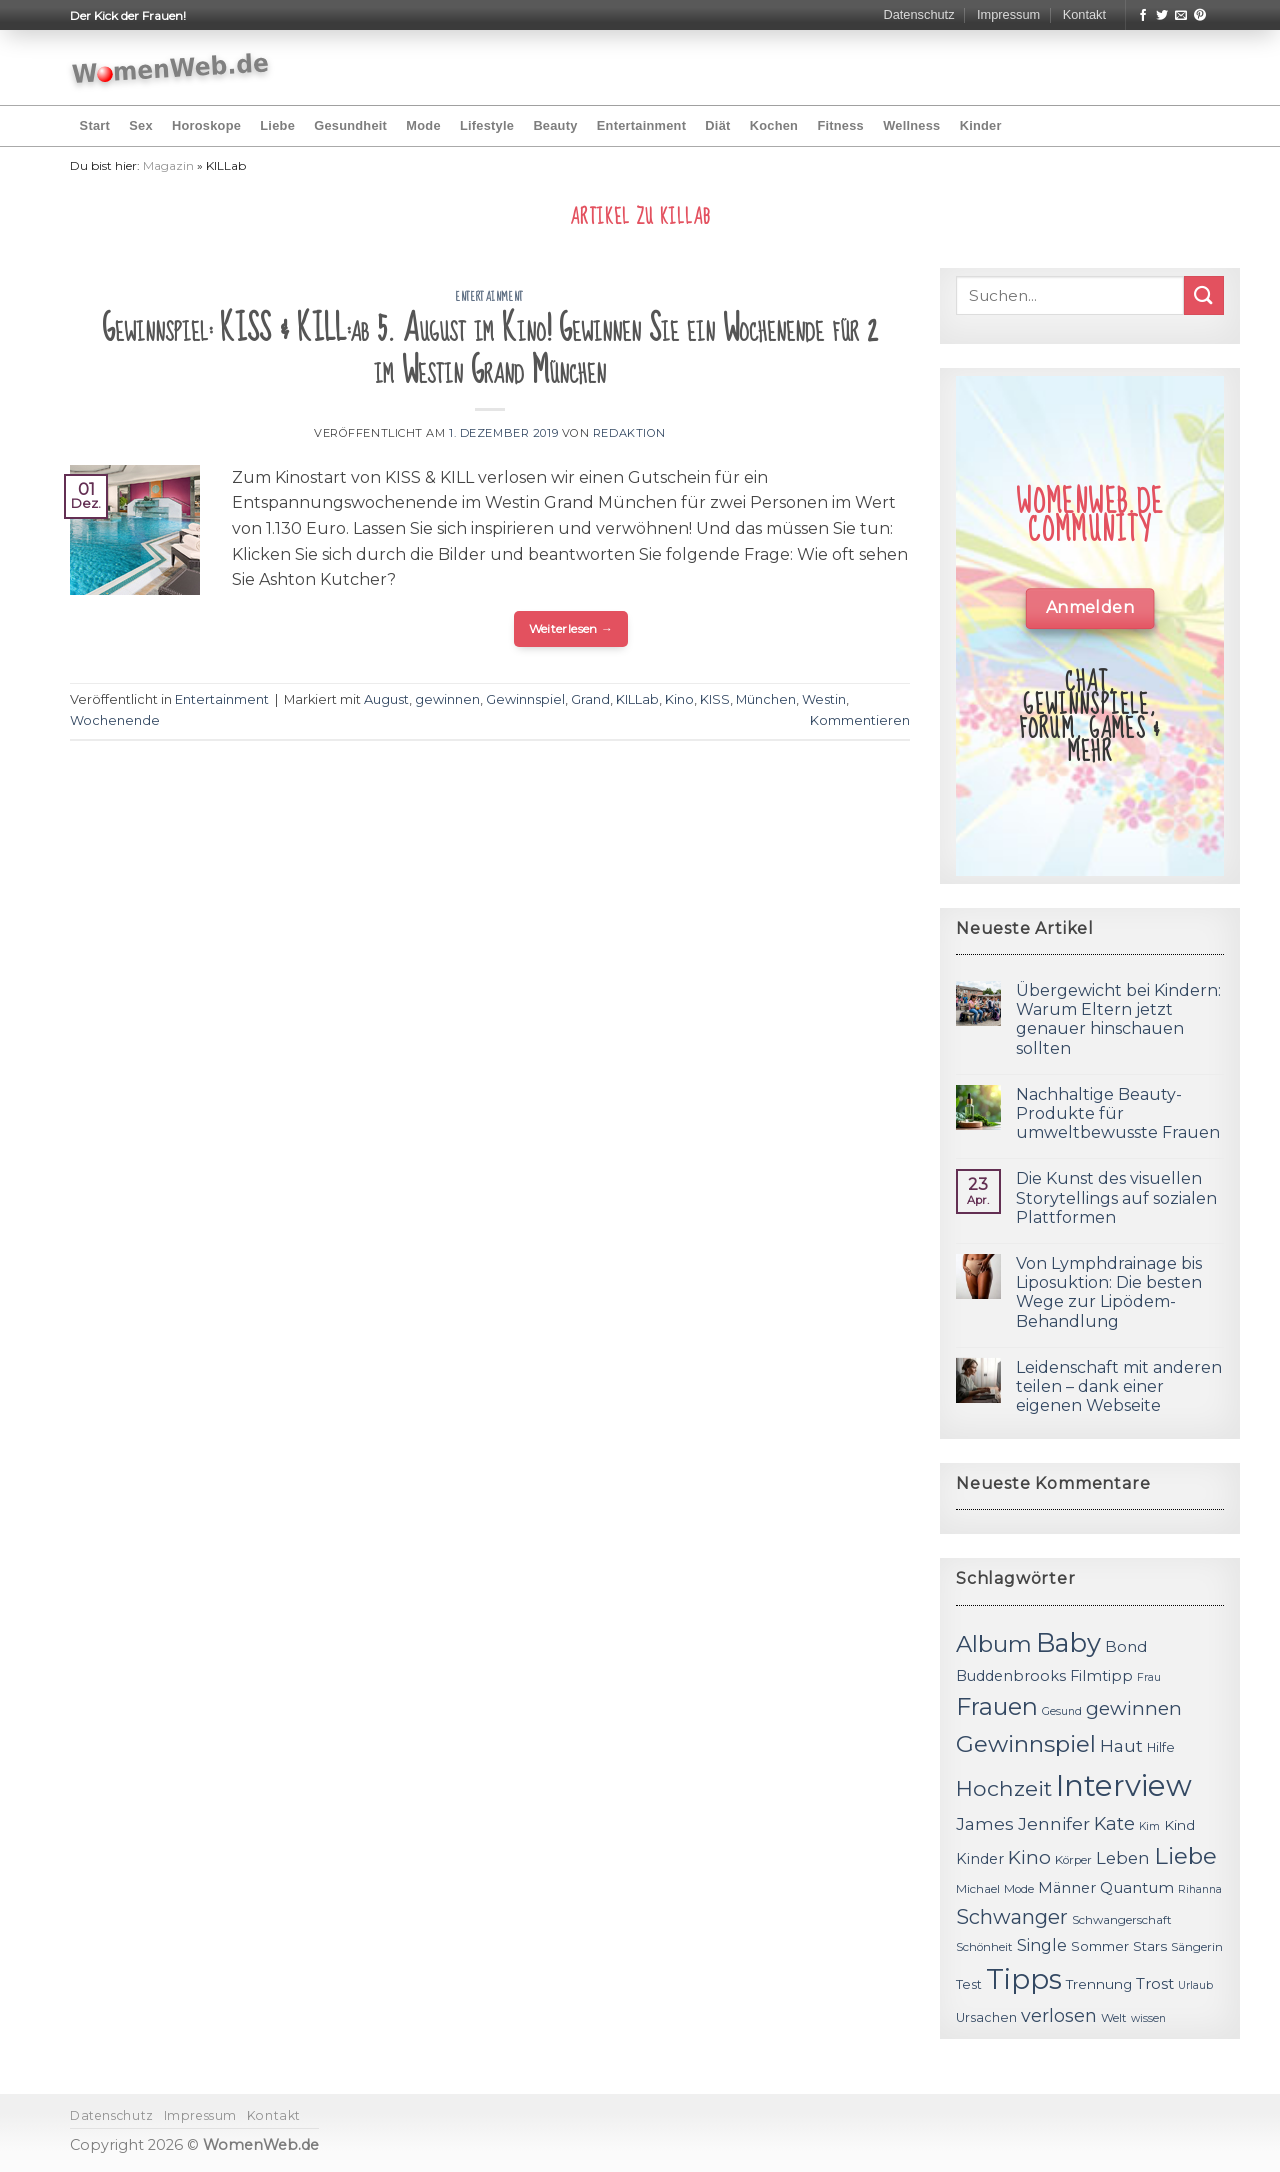 This screenshot has height=2172, width=1280. Describe the element at coordinates (1148, 2018) in the screenshot. I see `wissen [wissen (10 Einträge)]` at that location.